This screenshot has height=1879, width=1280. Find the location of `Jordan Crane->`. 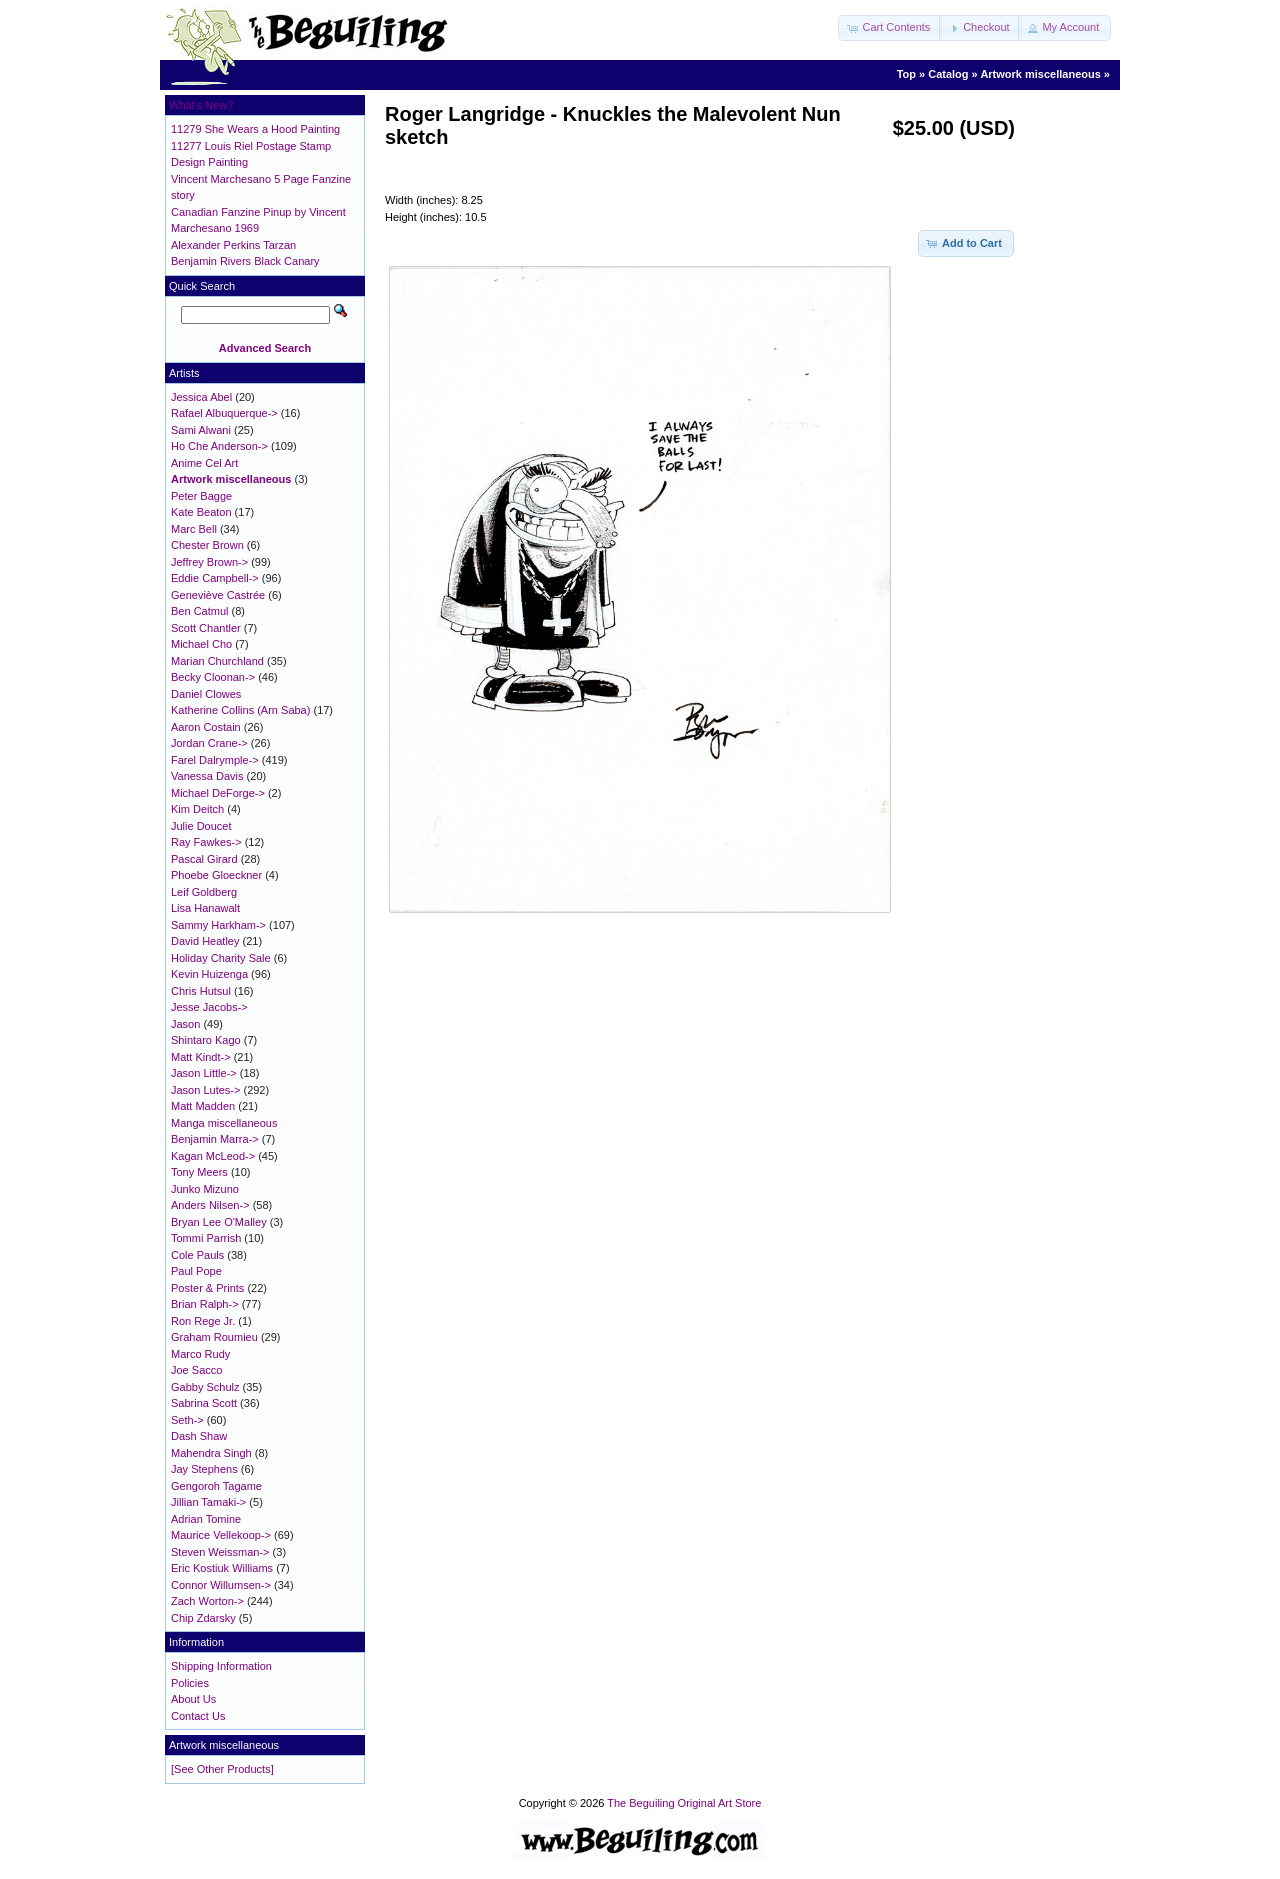

Jordan Crane-> is located at coordinates (209, 743).